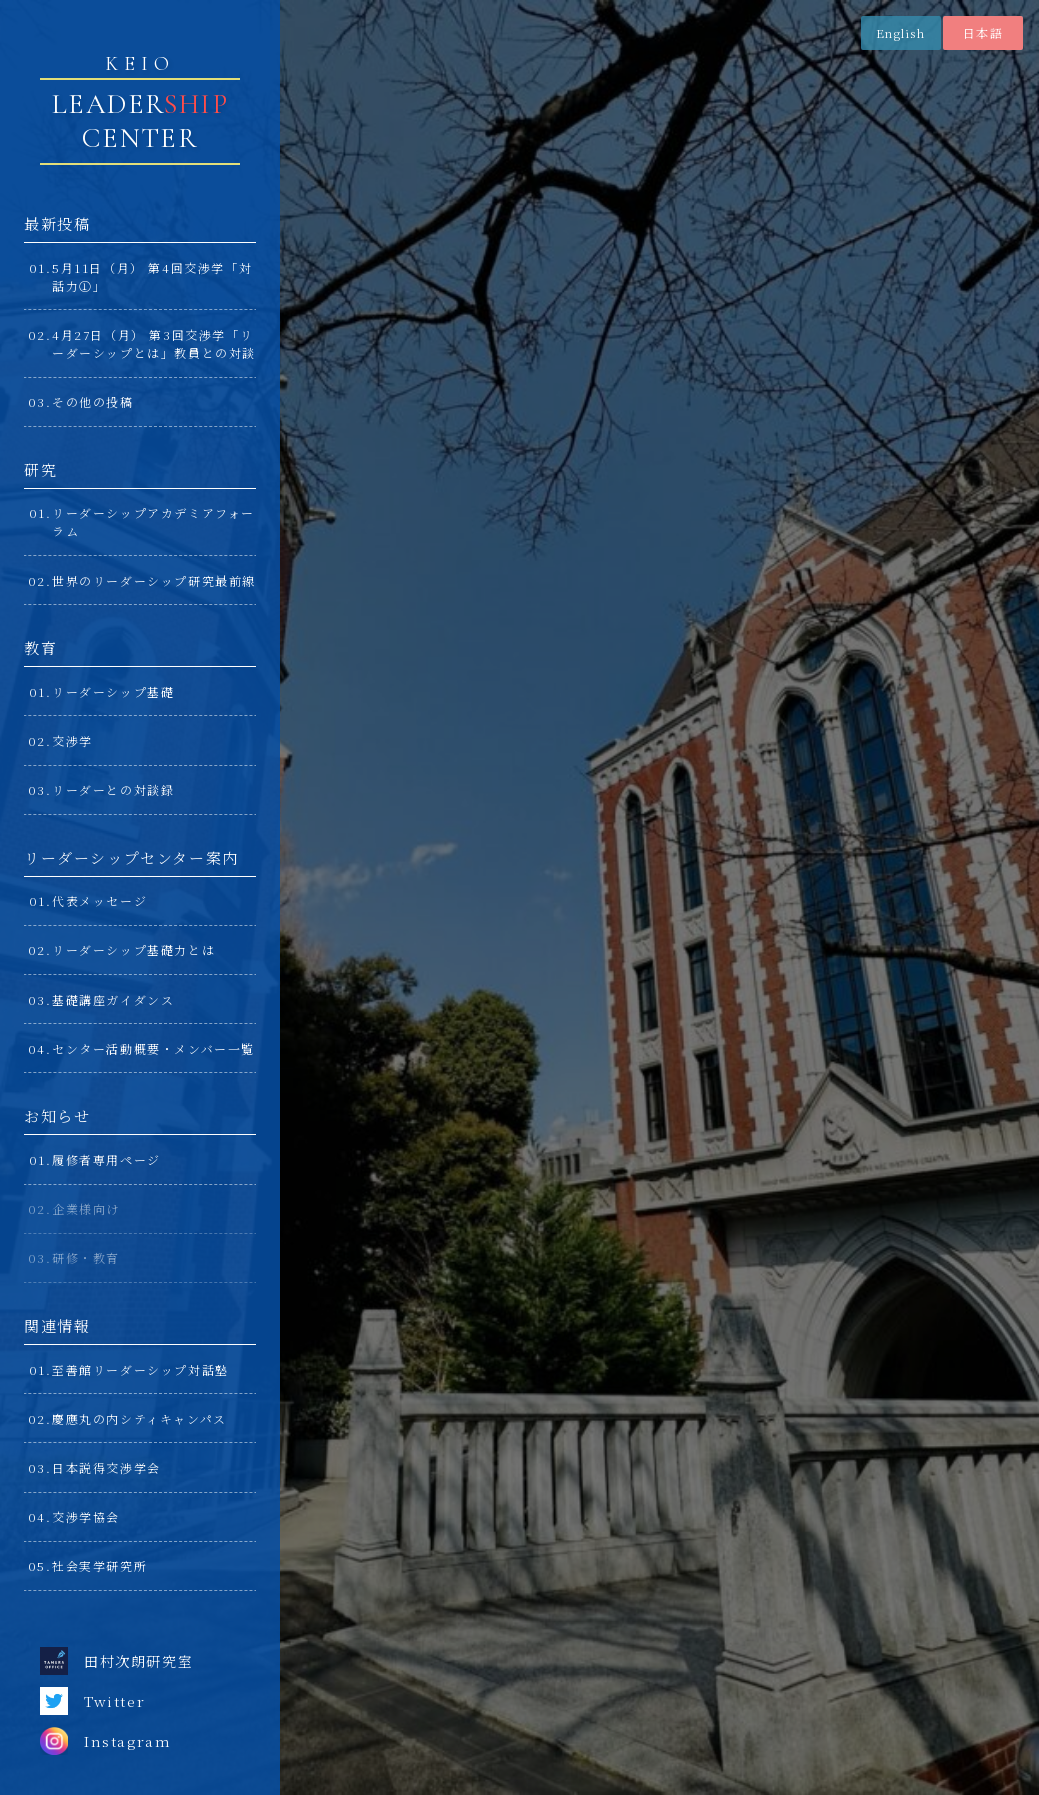 The image size is (1039, 1795). What do you see at coordinates (139, 1418) in the screenshot?
I see `慶應丸の内シティキャンパス` at bounding box center [139, 1418].